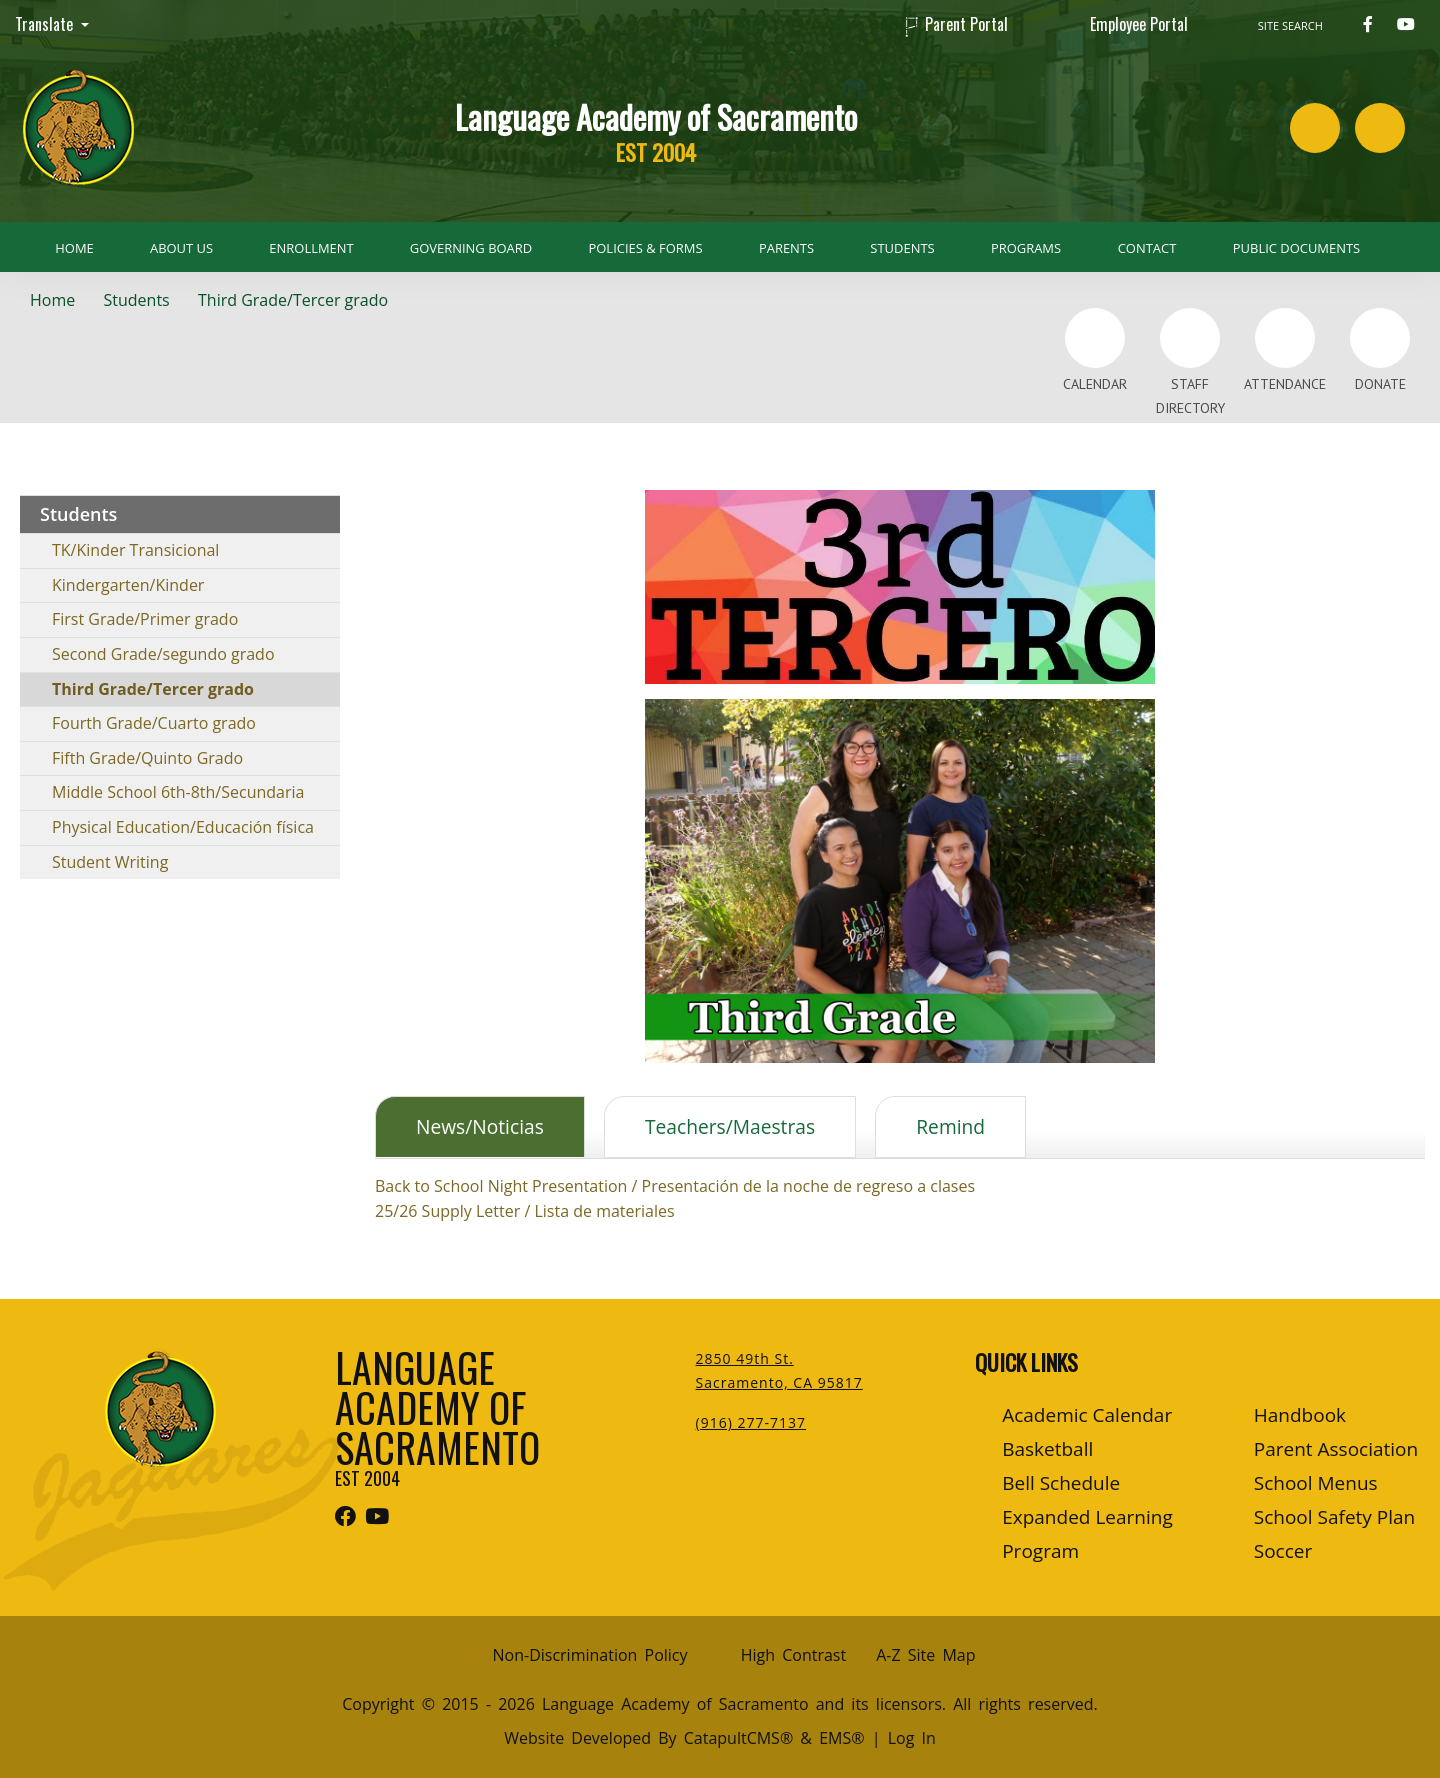 This screenshot has width=1440, height=1778. Describe the element at coordinates (480, 1126) in the screenshot. I see `News/Noticias [tab]` at that location.